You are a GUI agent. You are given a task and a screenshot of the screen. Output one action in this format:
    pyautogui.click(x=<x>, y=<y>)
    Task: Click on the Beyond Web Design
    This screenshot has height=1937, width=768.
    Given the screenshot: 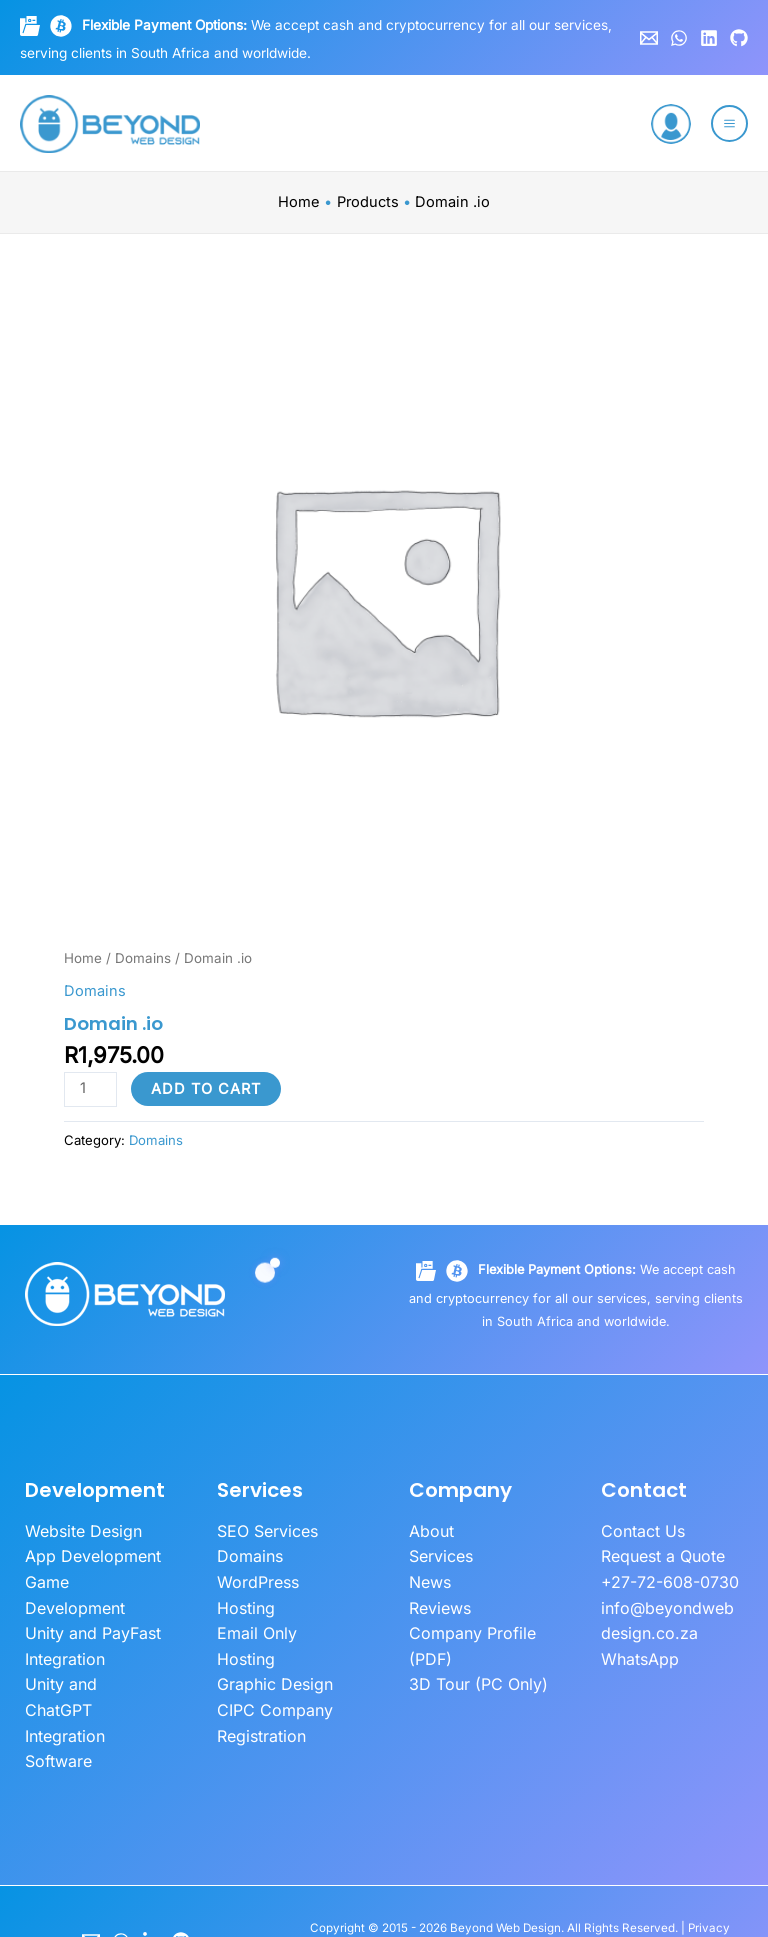 What is the action you would take?
    pyautogui.click(x=505, y=1860)
    